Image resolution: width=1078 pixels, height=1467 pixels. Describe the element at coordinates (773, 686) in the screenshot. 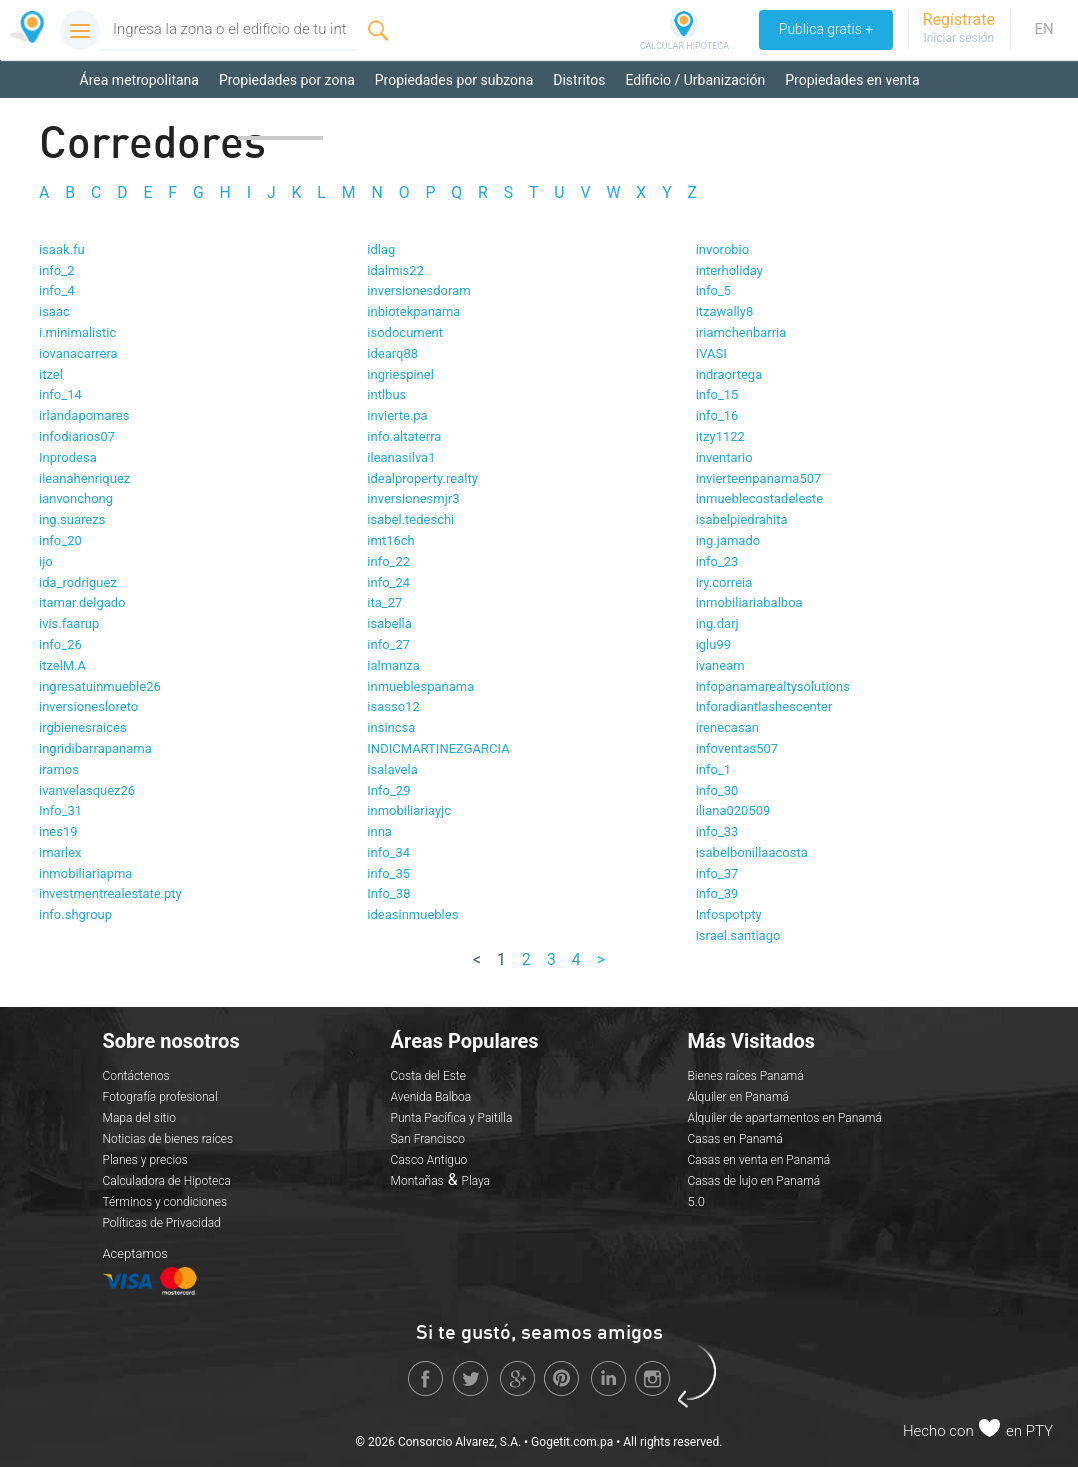

I see `infopanamarealtysolutions` at that location.